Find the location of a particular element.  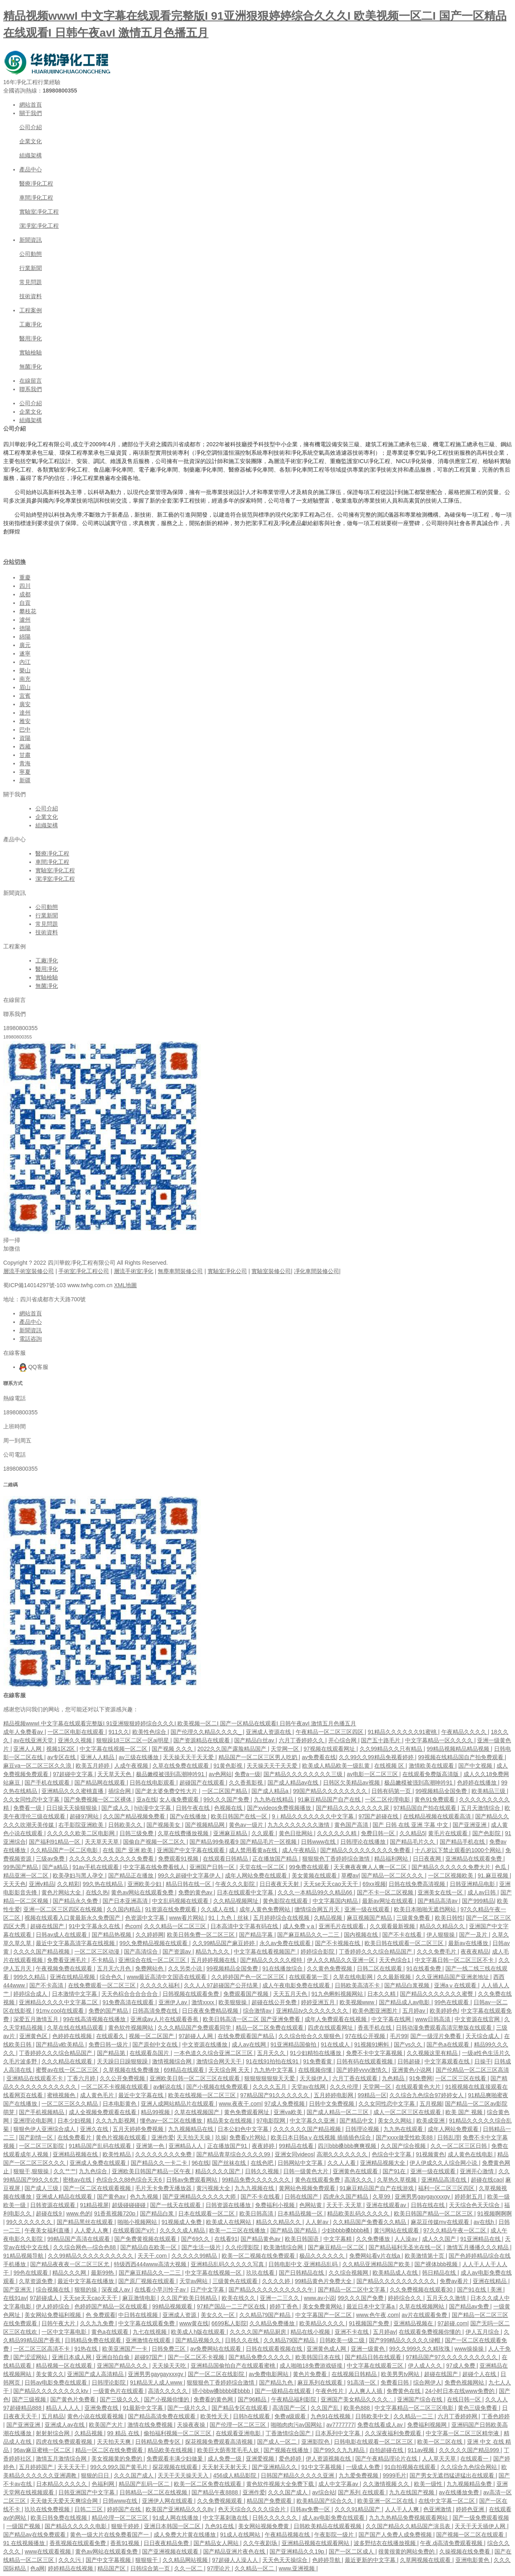

欧美日韩国语 is located at coordinates (302, 2239).